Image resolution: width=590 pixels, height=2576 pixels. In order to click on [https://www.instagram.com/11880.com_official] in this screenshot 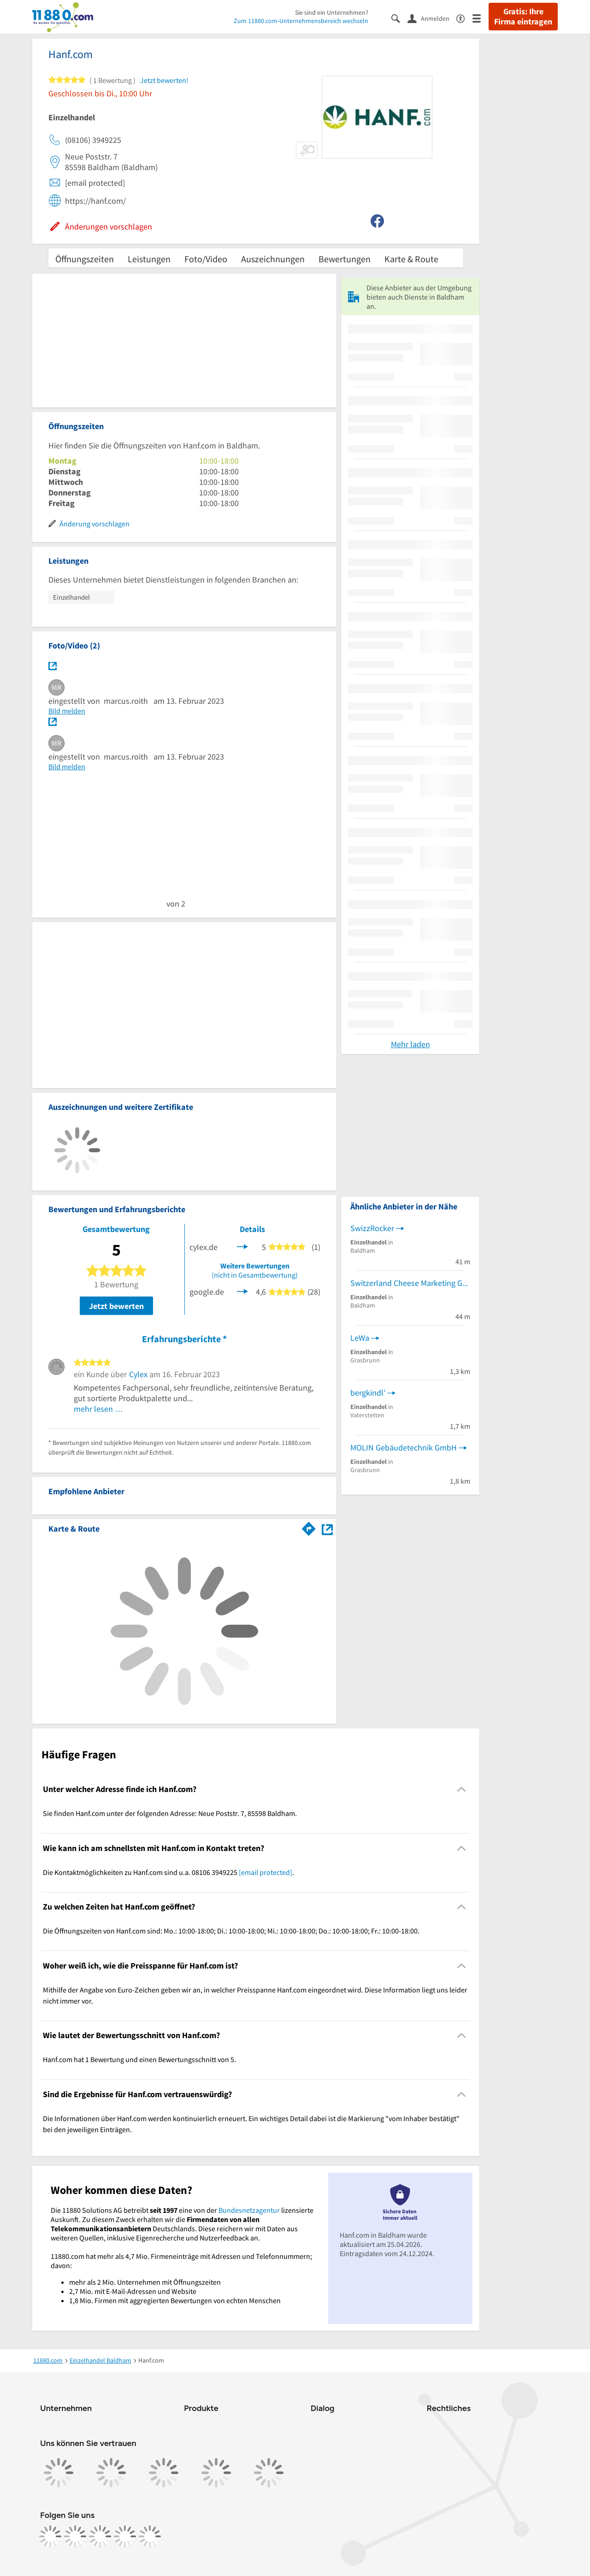, I will do `click(75, 2536)`.